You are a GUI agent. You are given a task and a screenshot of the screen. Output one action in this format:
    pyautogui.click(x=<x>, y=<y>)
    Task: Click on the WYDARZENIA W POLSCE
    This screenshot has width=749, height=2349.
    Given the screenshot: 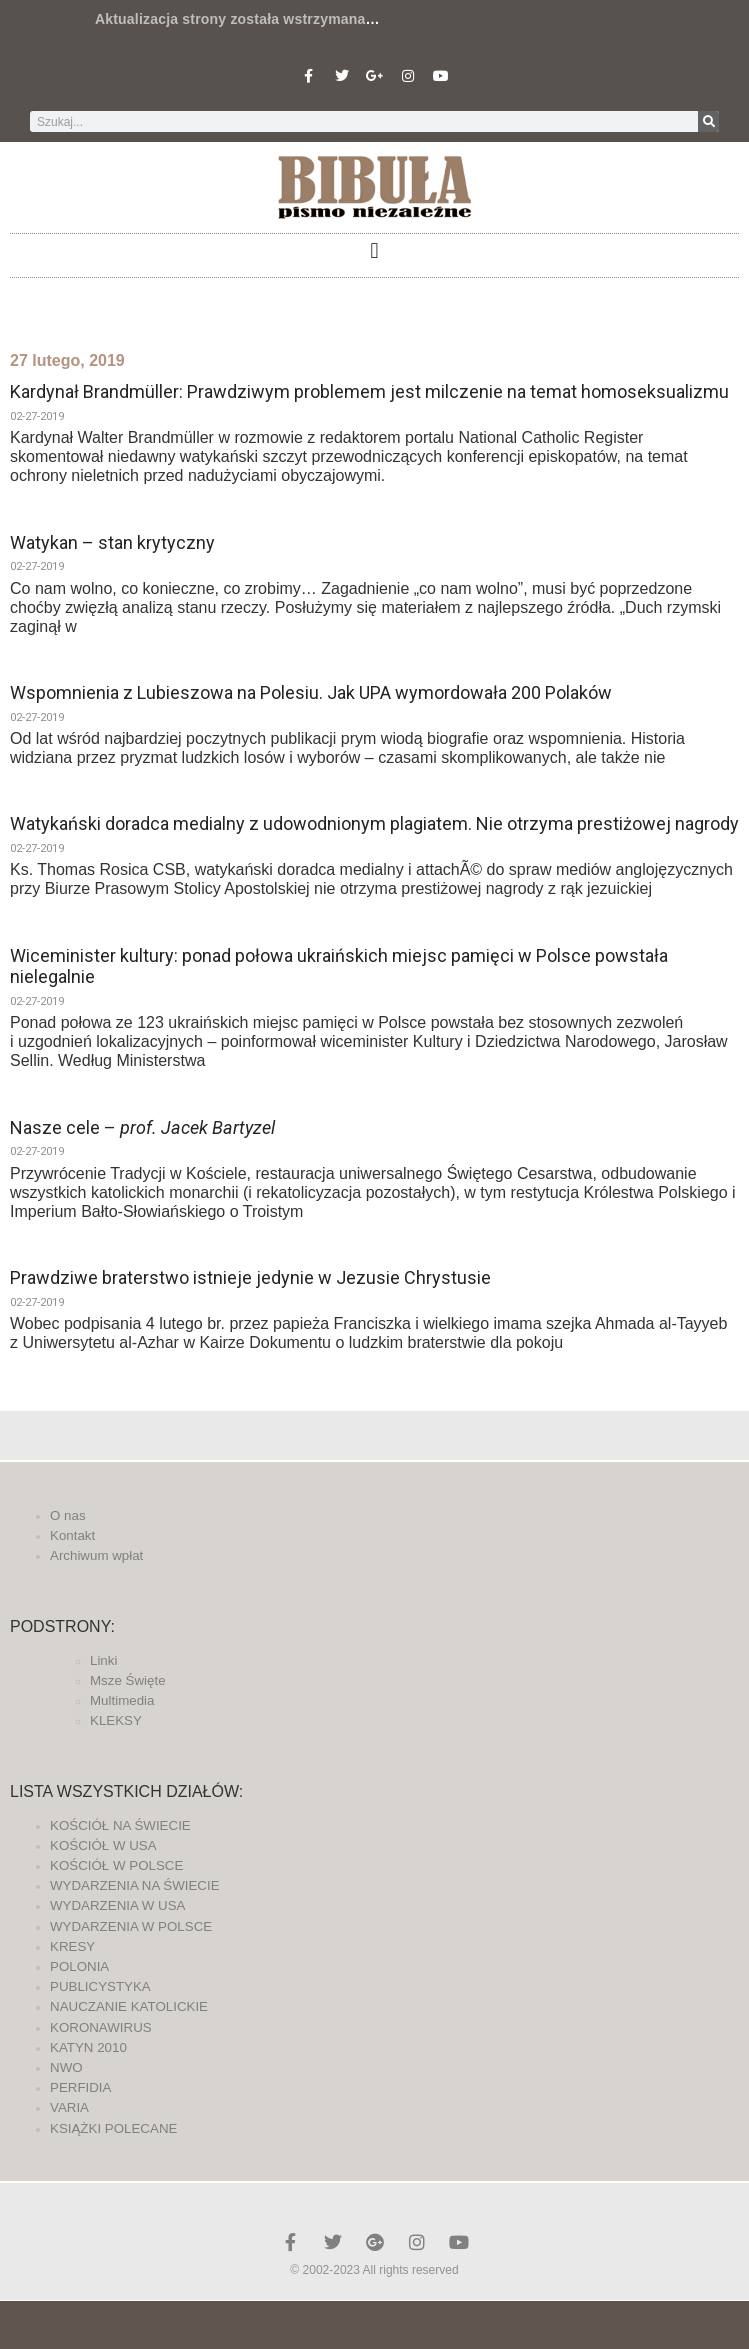 What is the action you would take?
    pyautogui.click(x=131, y=1926)
    